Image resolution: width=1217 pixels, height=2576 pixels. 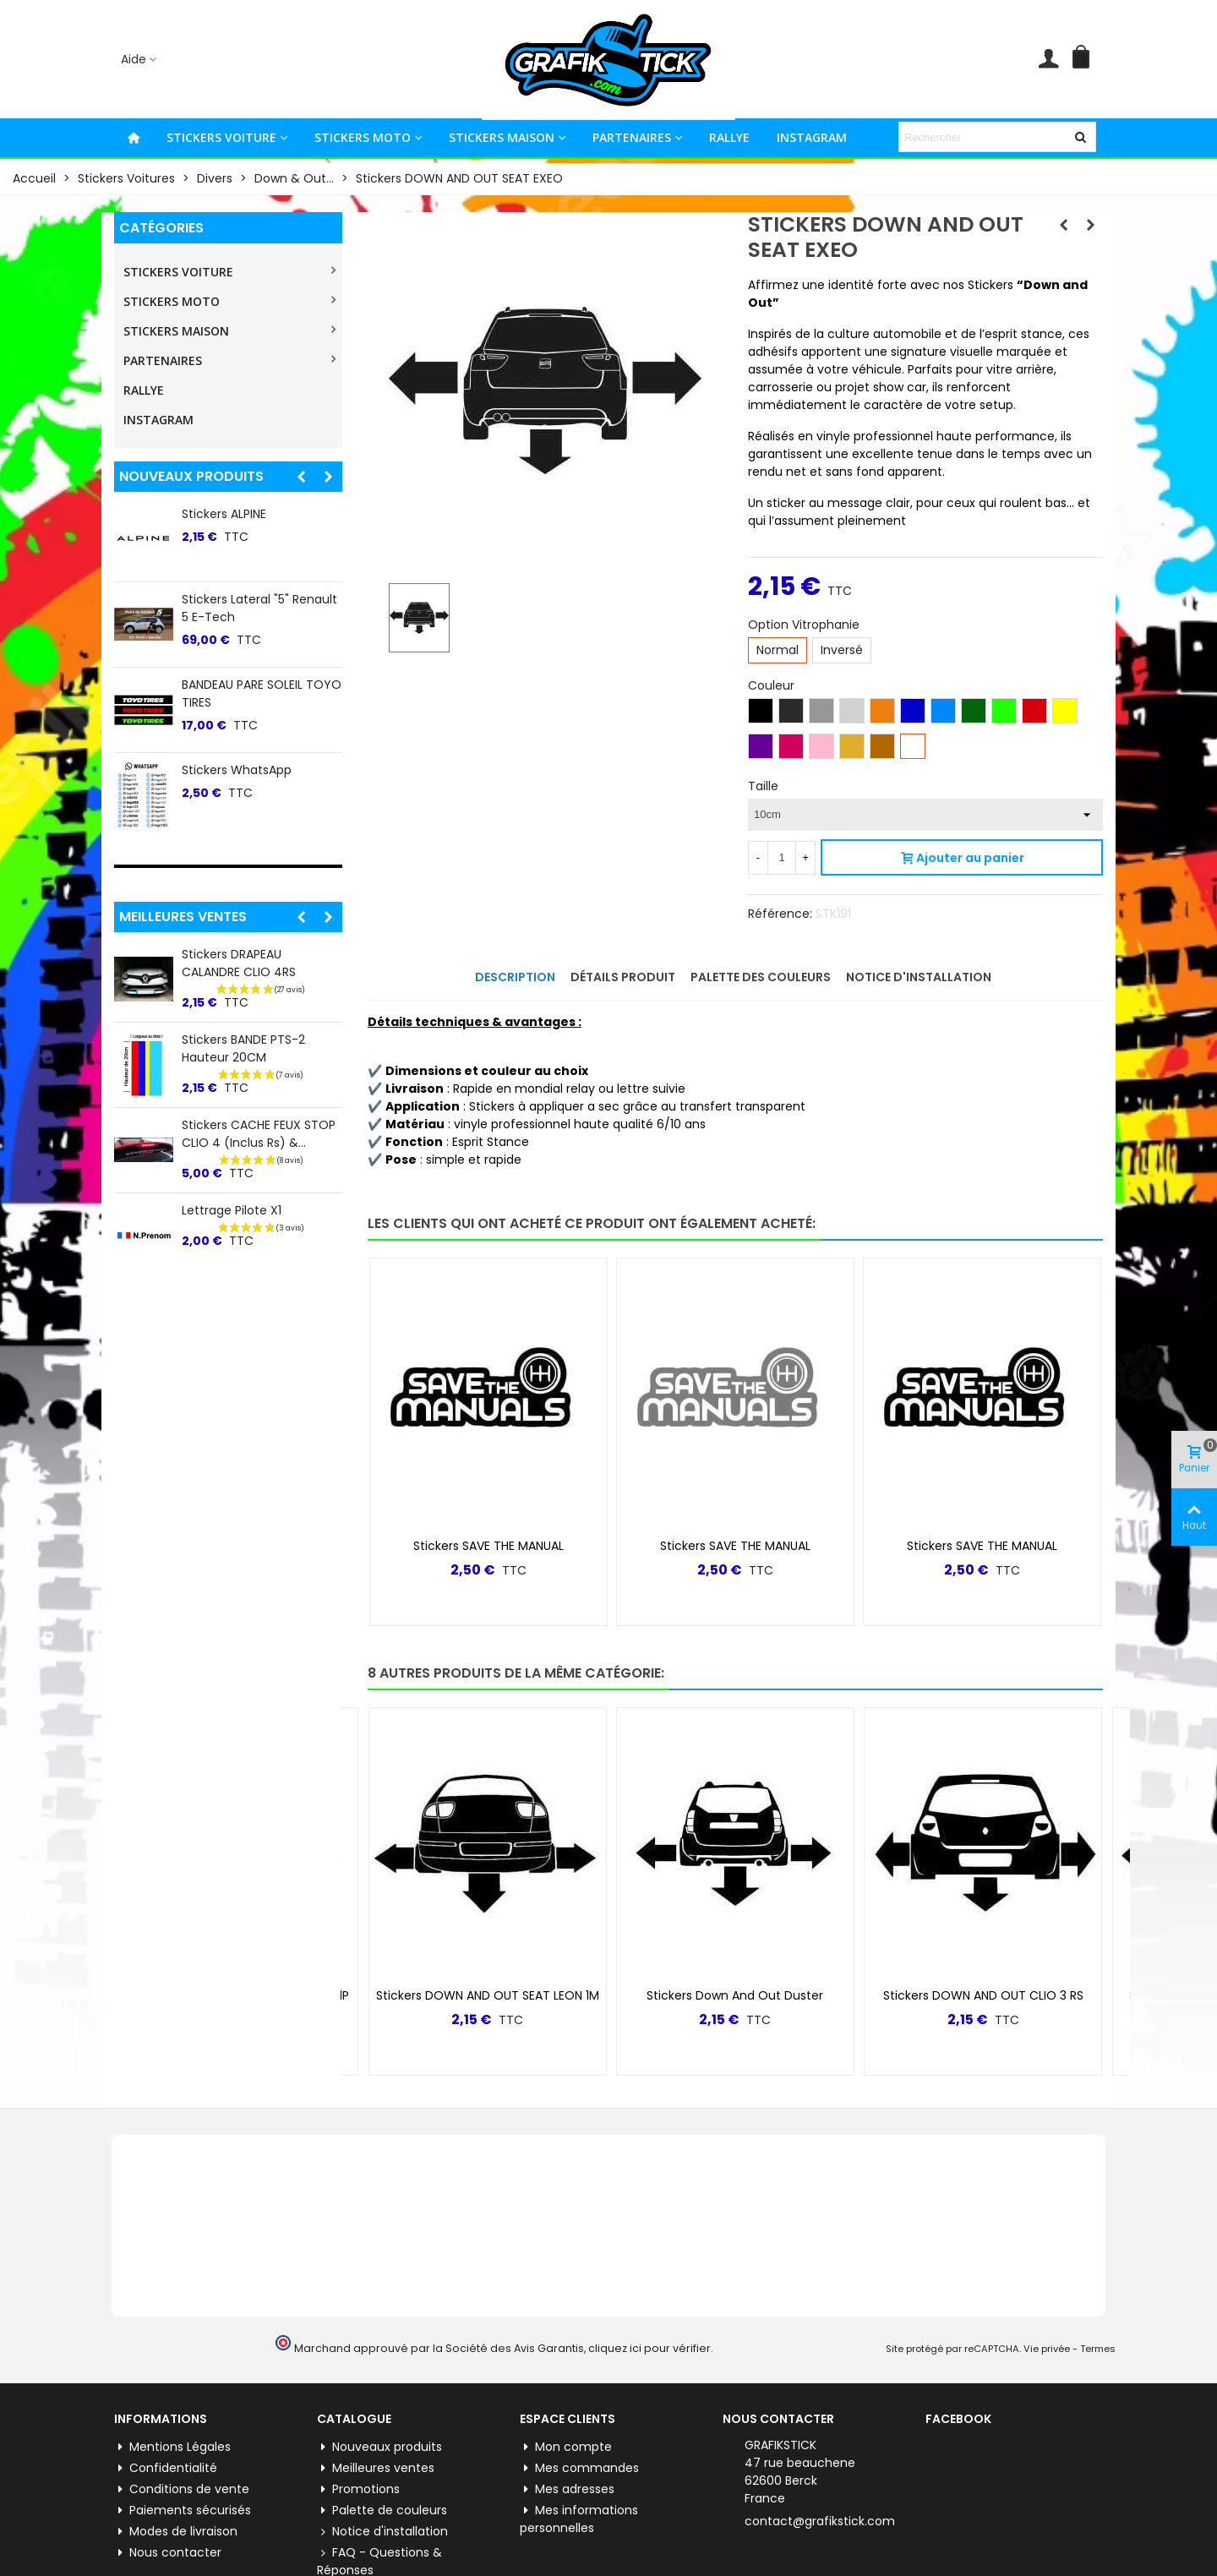 I want to click on Termes, so click(x=1098, y=2315).